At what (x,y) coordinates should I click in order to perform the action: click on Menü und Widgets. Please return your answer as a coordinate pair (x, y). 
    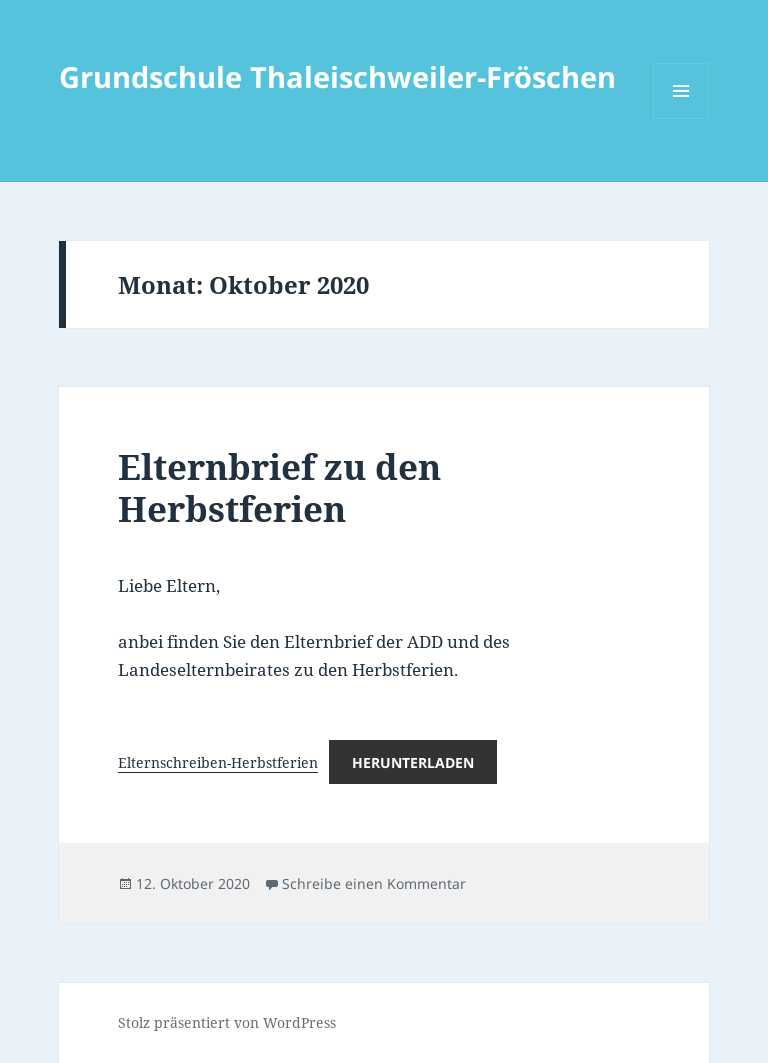
    Looking at the image, I should click on (681, 118).